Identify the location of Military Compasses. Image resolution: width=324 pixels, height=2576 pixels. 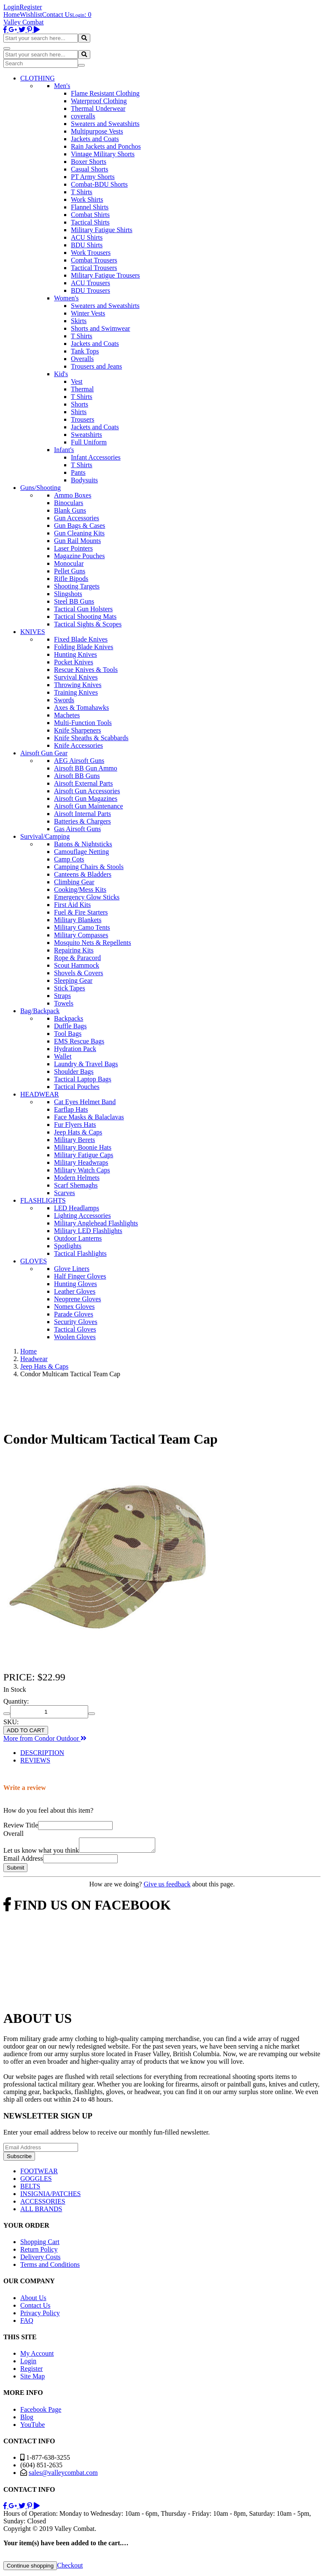
(81, 935).